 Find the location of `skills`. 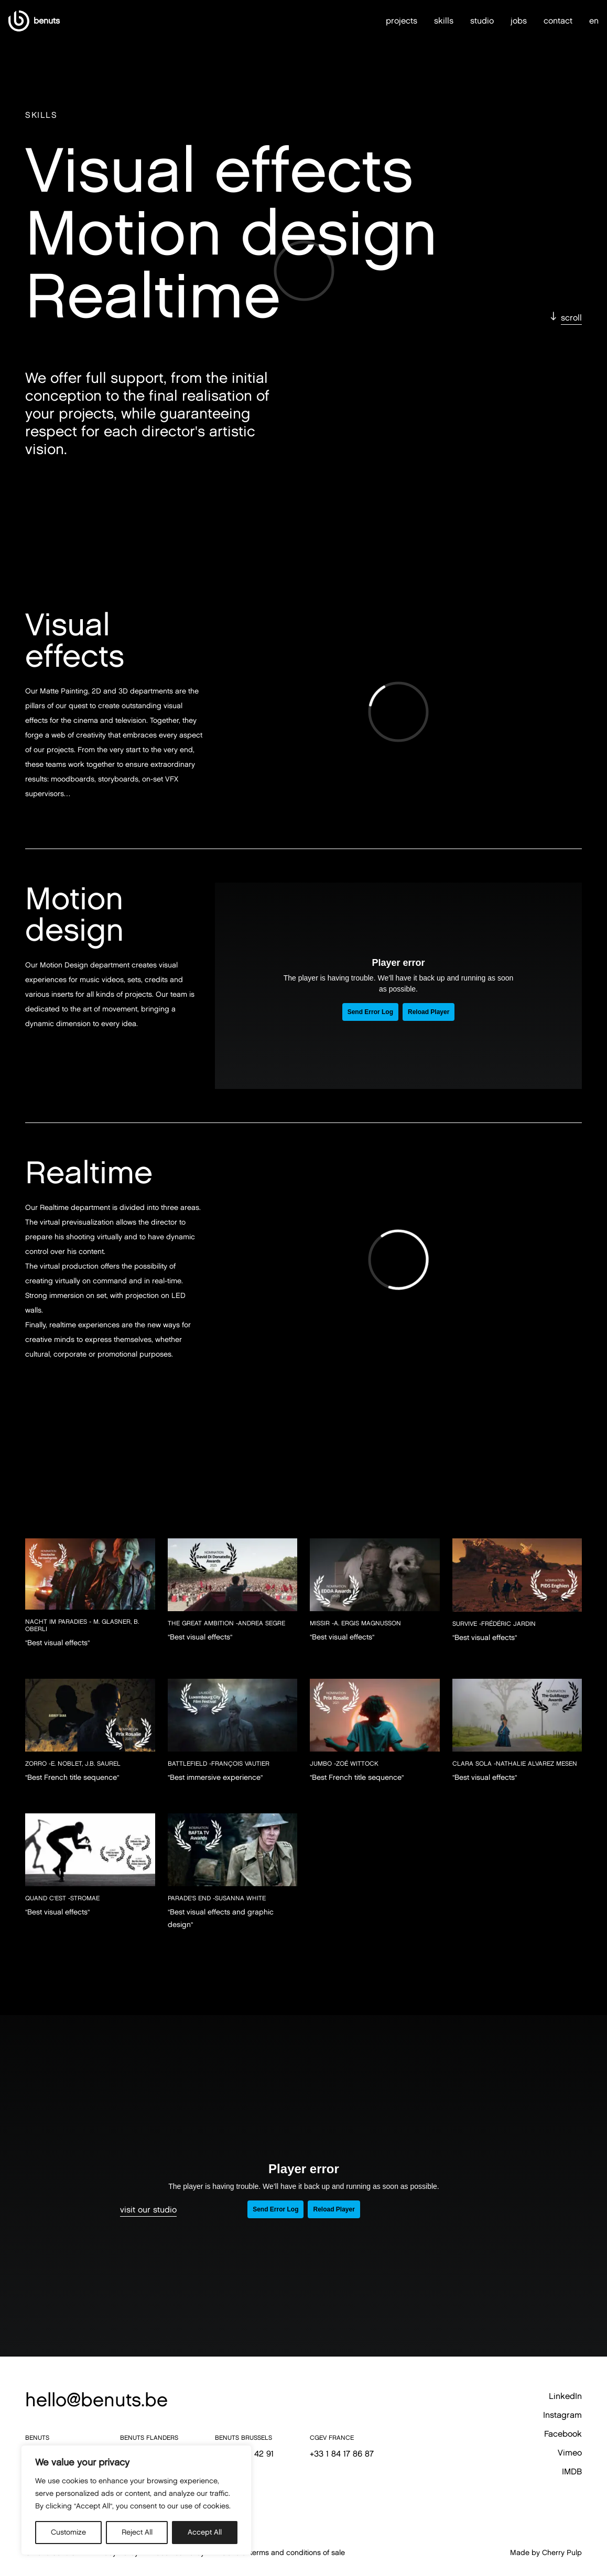

skills is located at coordinates (443, 9).